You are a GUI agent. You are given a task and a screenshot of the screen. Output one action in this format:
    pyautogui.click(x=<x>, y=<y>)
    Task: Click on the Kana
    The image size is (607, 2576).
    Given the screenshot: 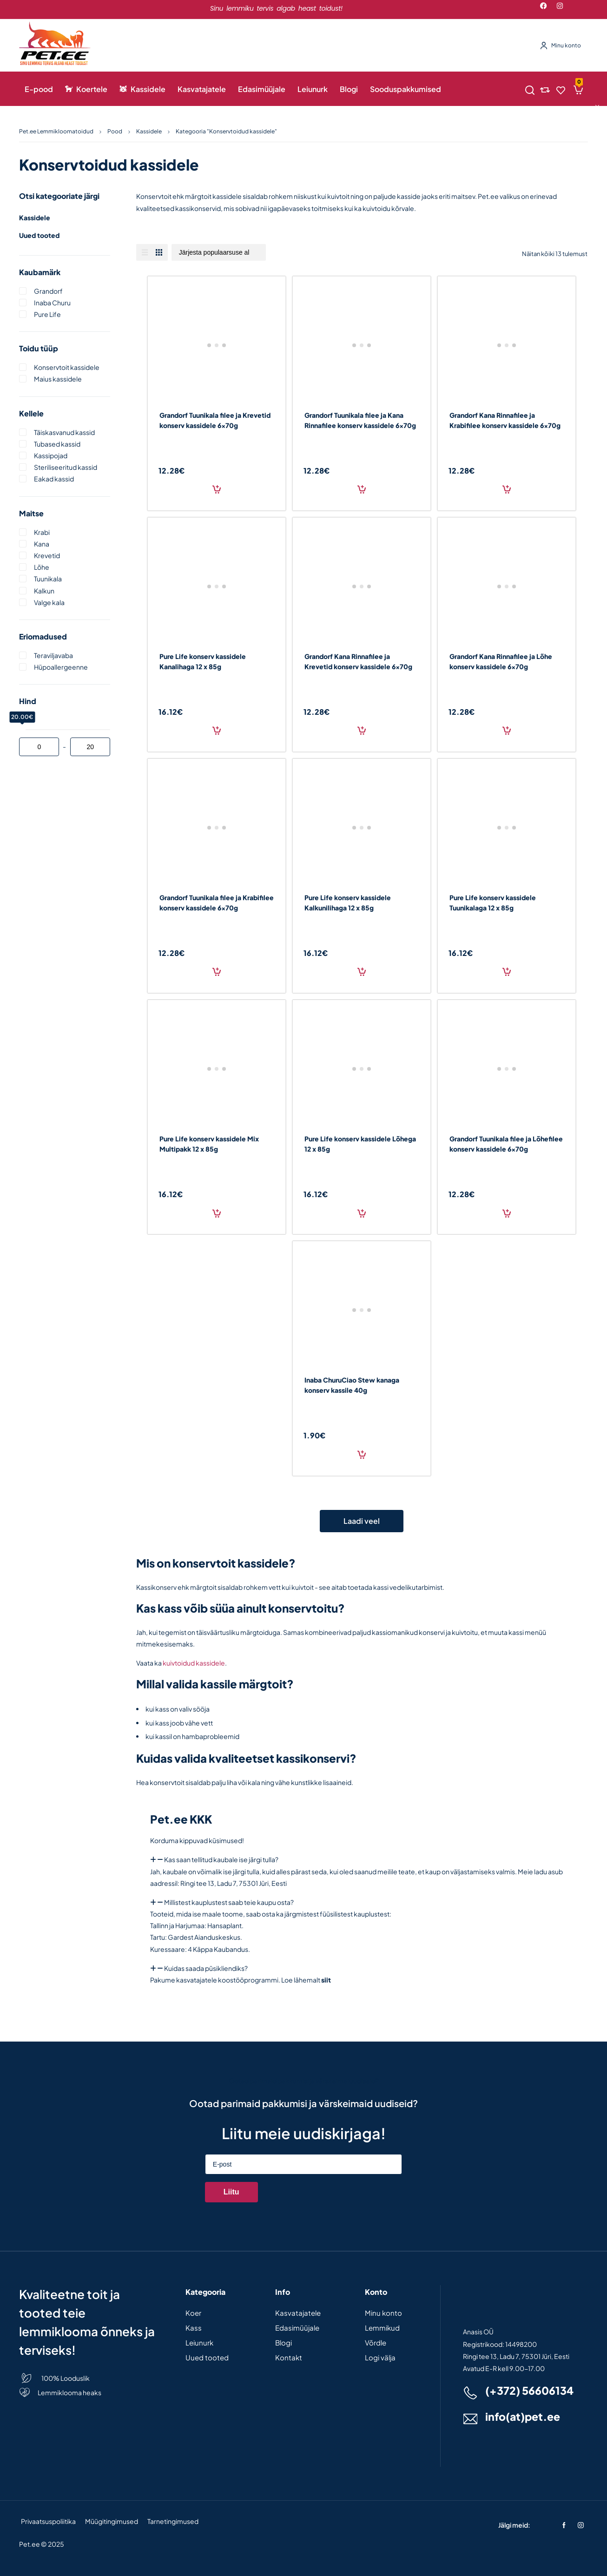 What is the action you would take?
    pyautogui.click(x=41, y=544)
    